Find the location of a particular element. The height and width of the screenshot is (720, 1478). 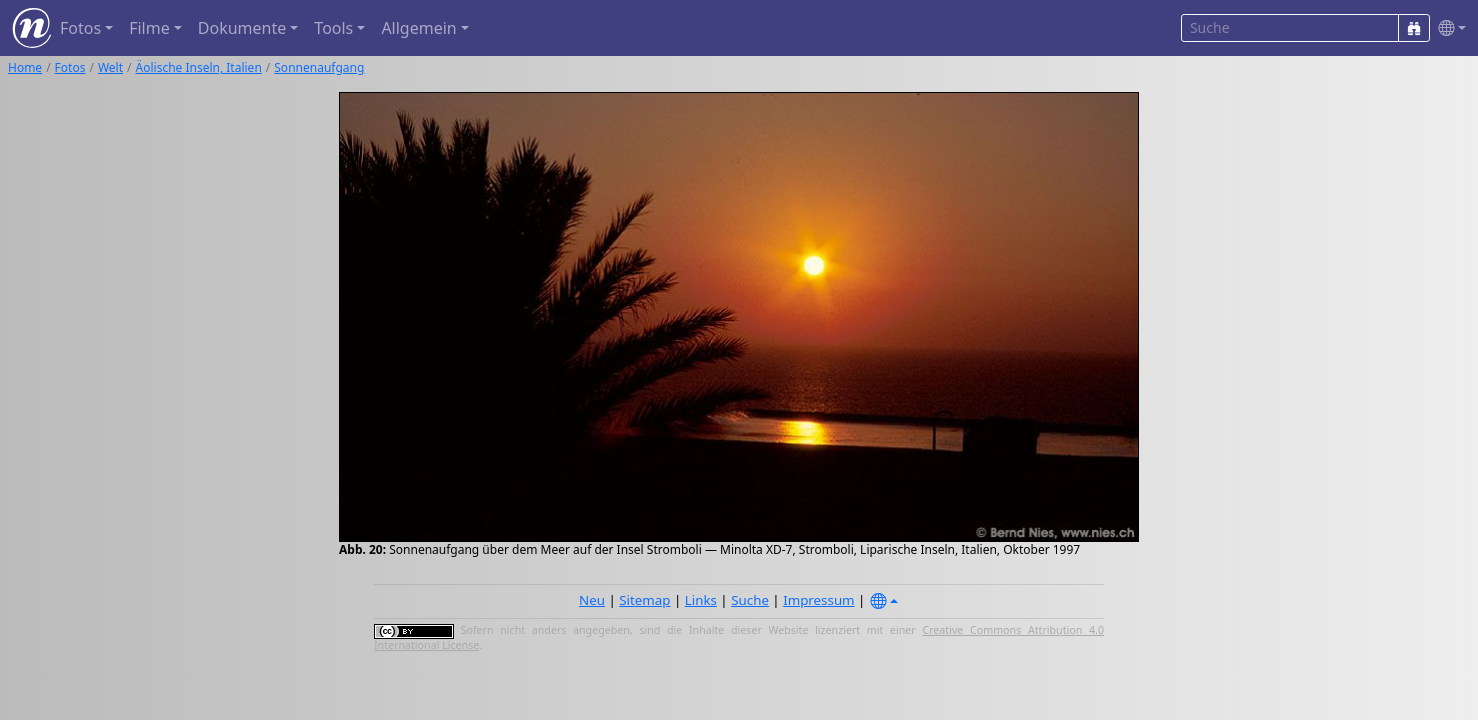

Home is located at coordinates (25, 67).